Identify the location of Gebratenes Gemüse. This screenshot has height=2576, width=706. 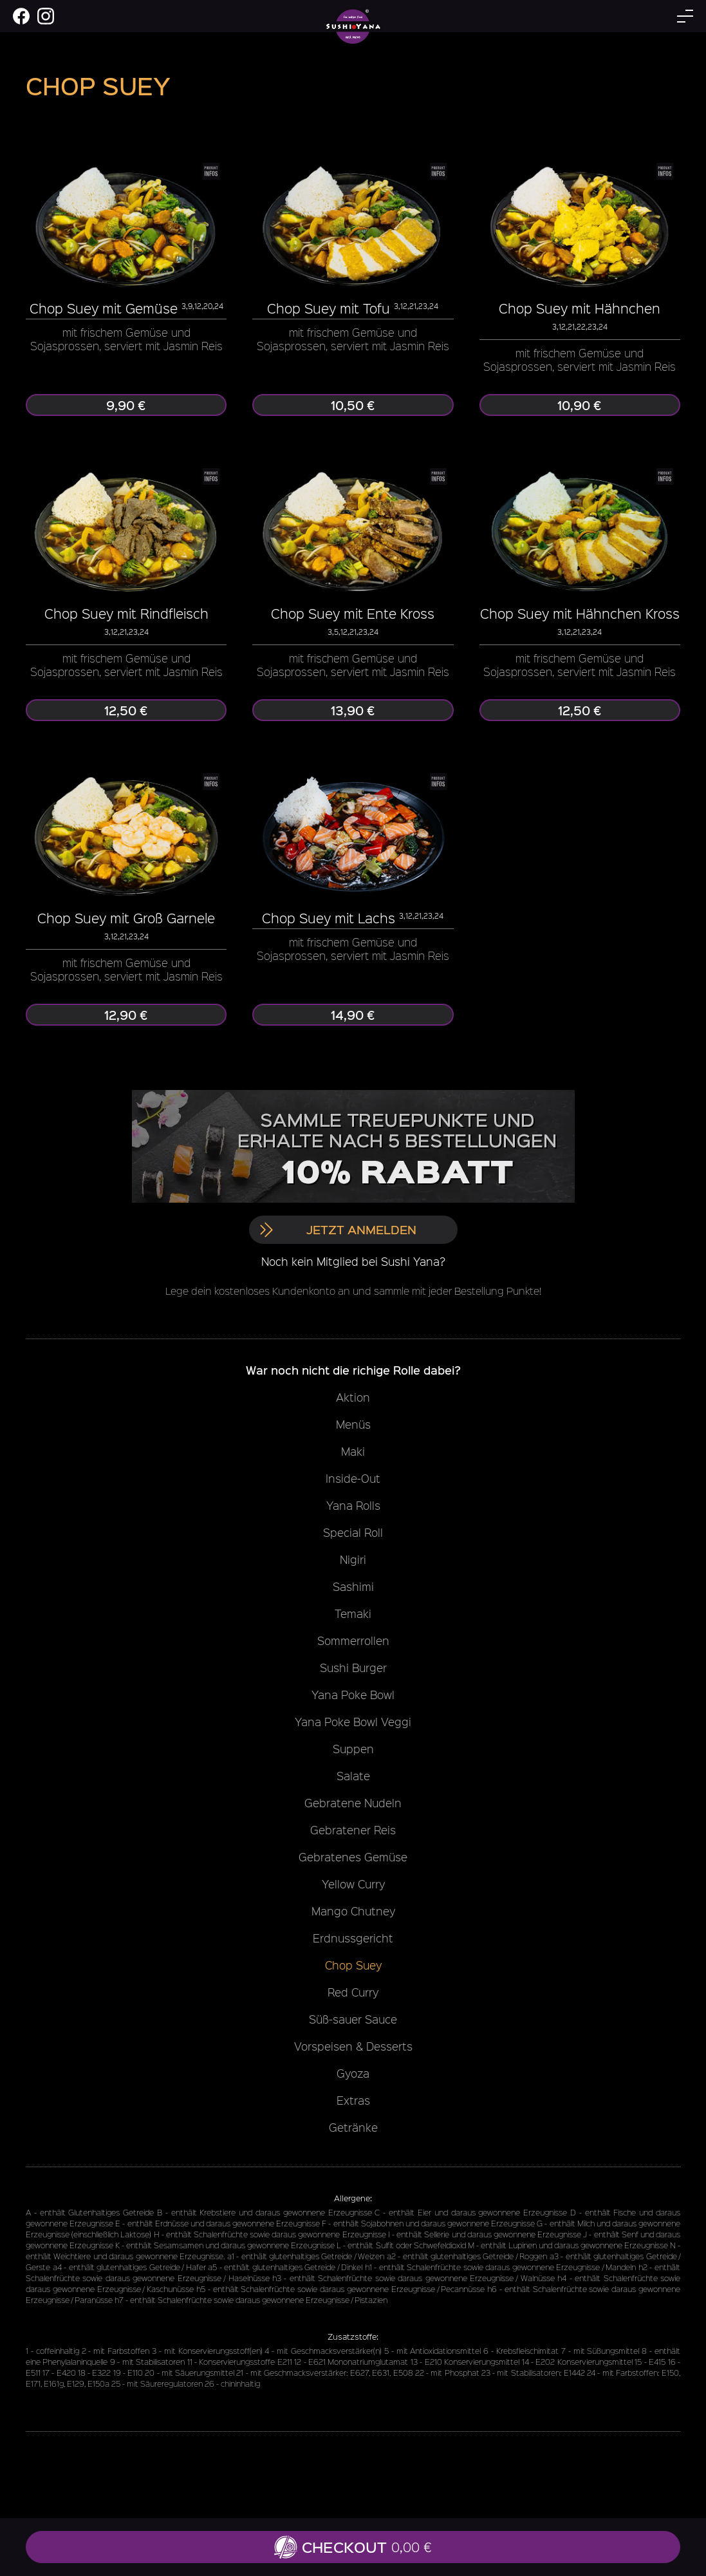
(353, 1857).